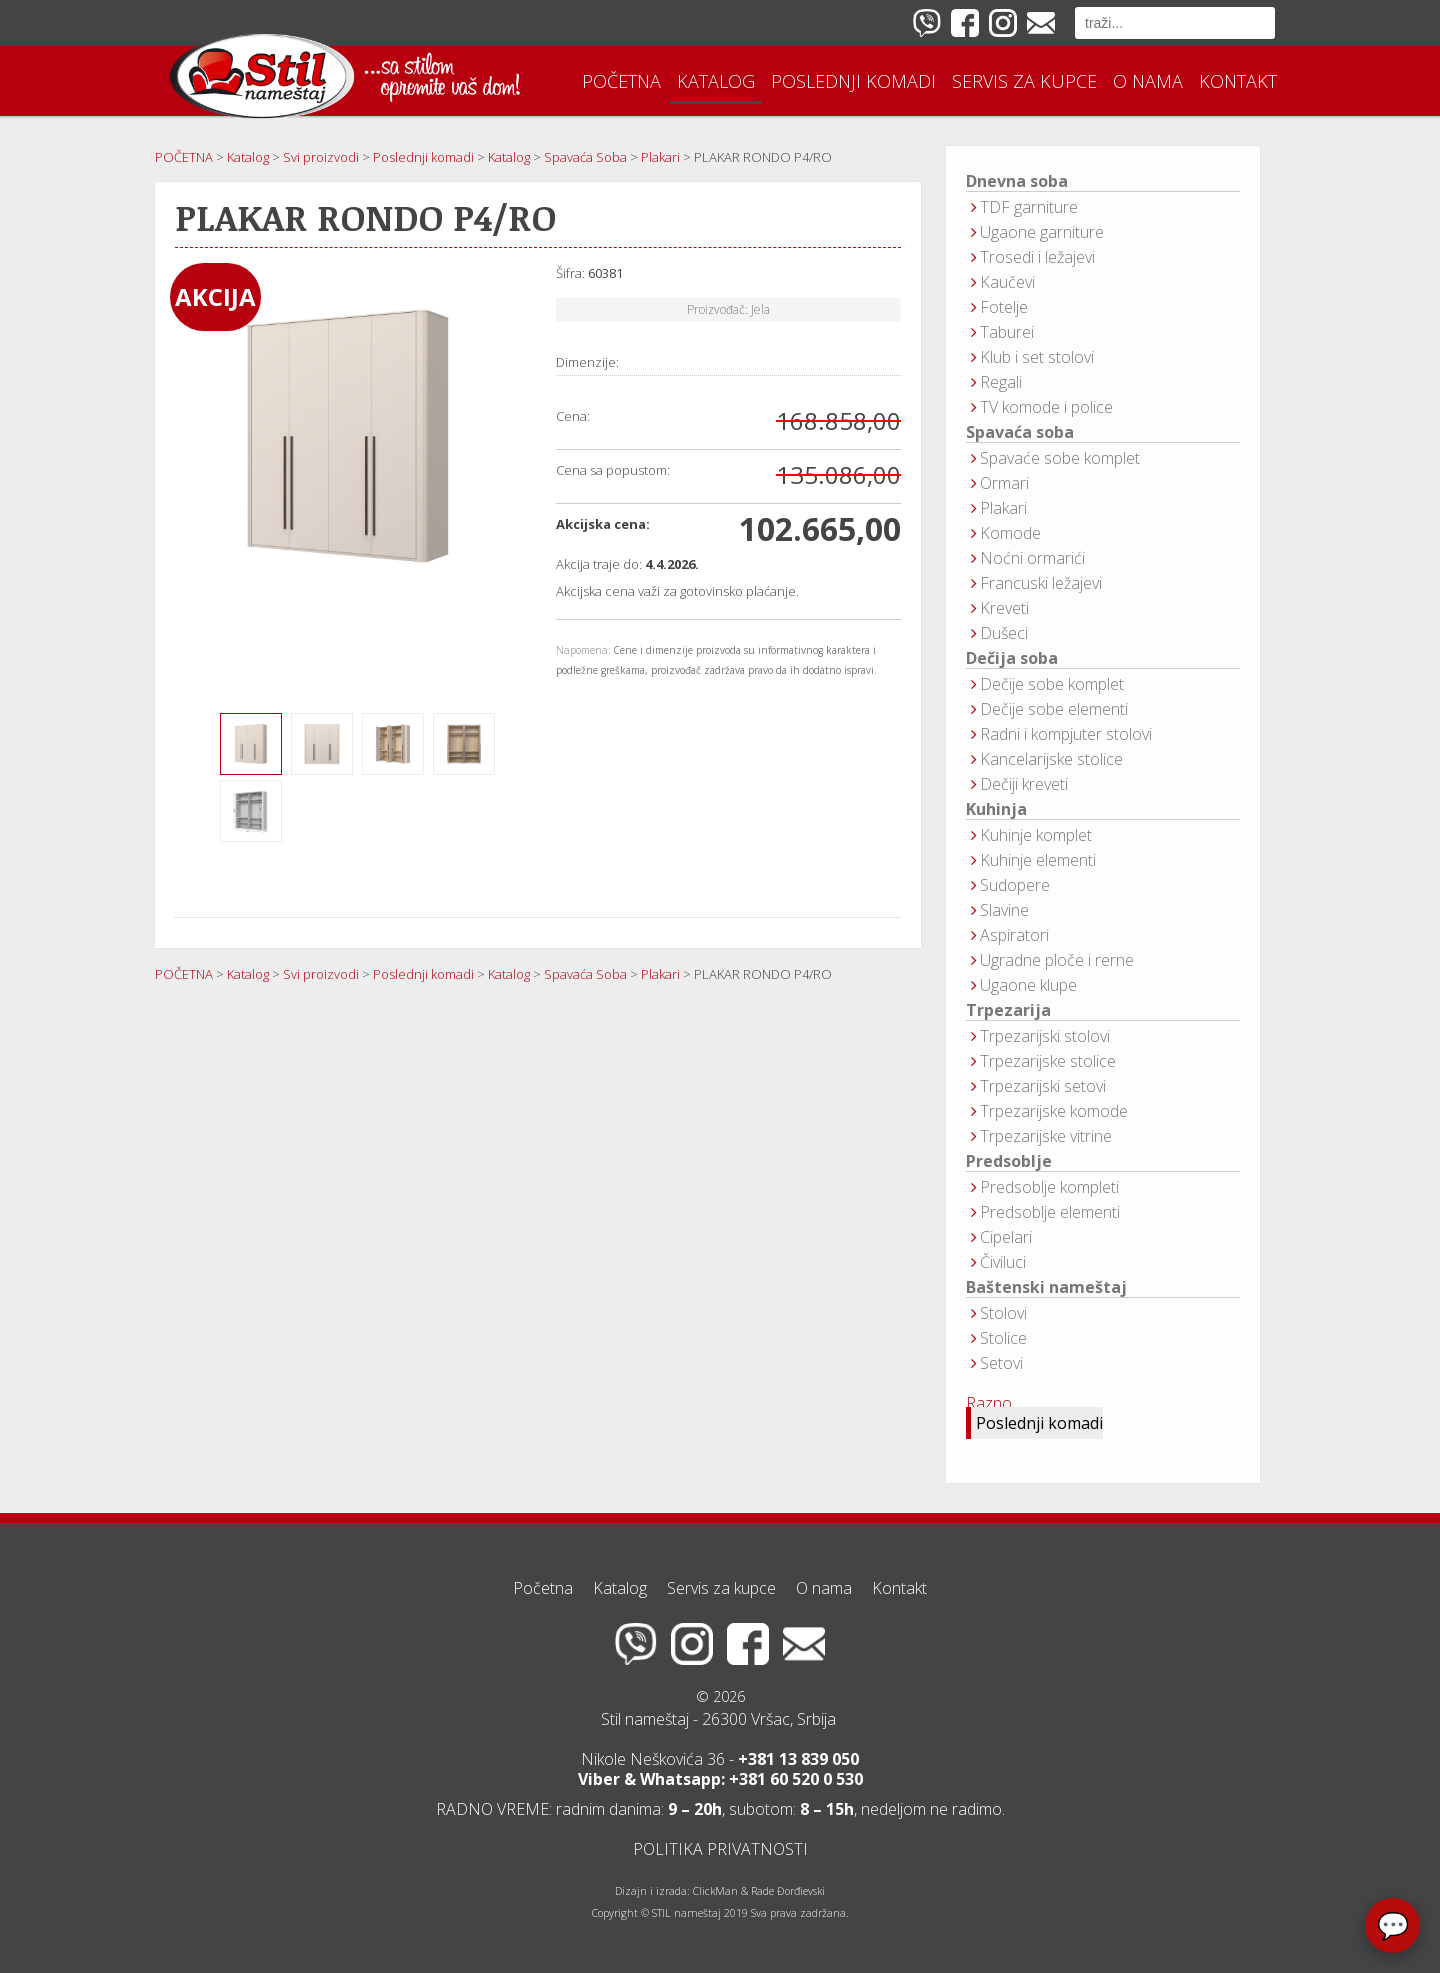 This screenshot has width=1440, height=1973. What do you see at coordinates (1046, 1287) in the screenshot?
I see `Baštenski nameštaj` at bounding box center [1046, 1287].